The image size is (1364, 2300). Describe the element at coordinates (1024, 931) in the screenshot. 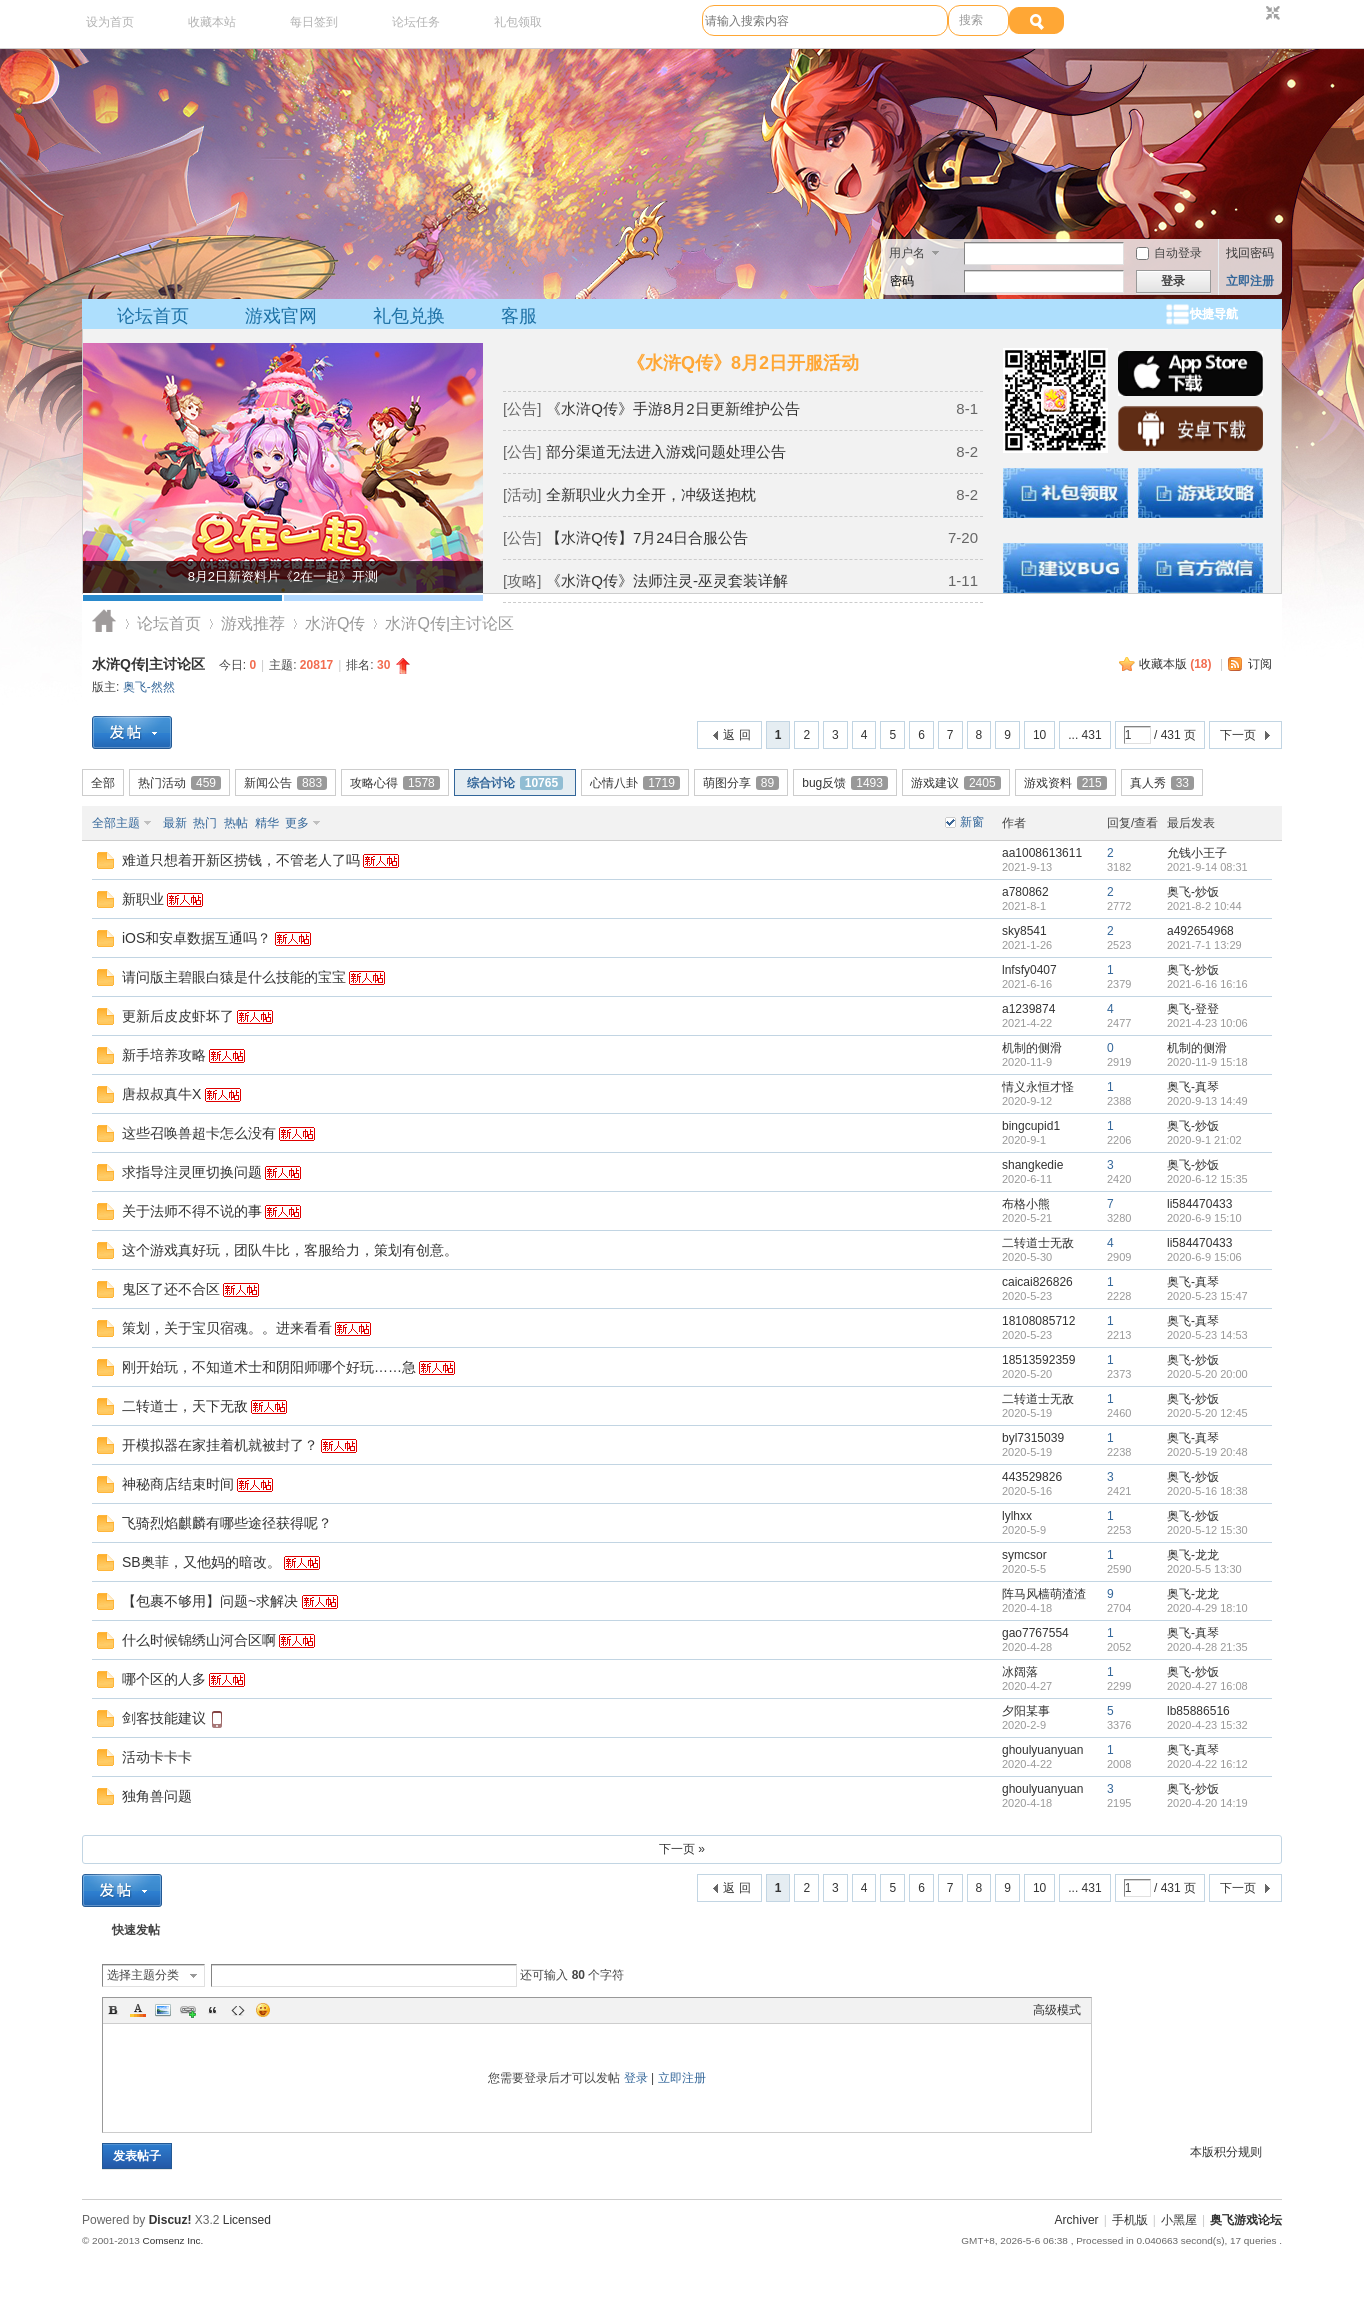

I see `sky8541` at that location.